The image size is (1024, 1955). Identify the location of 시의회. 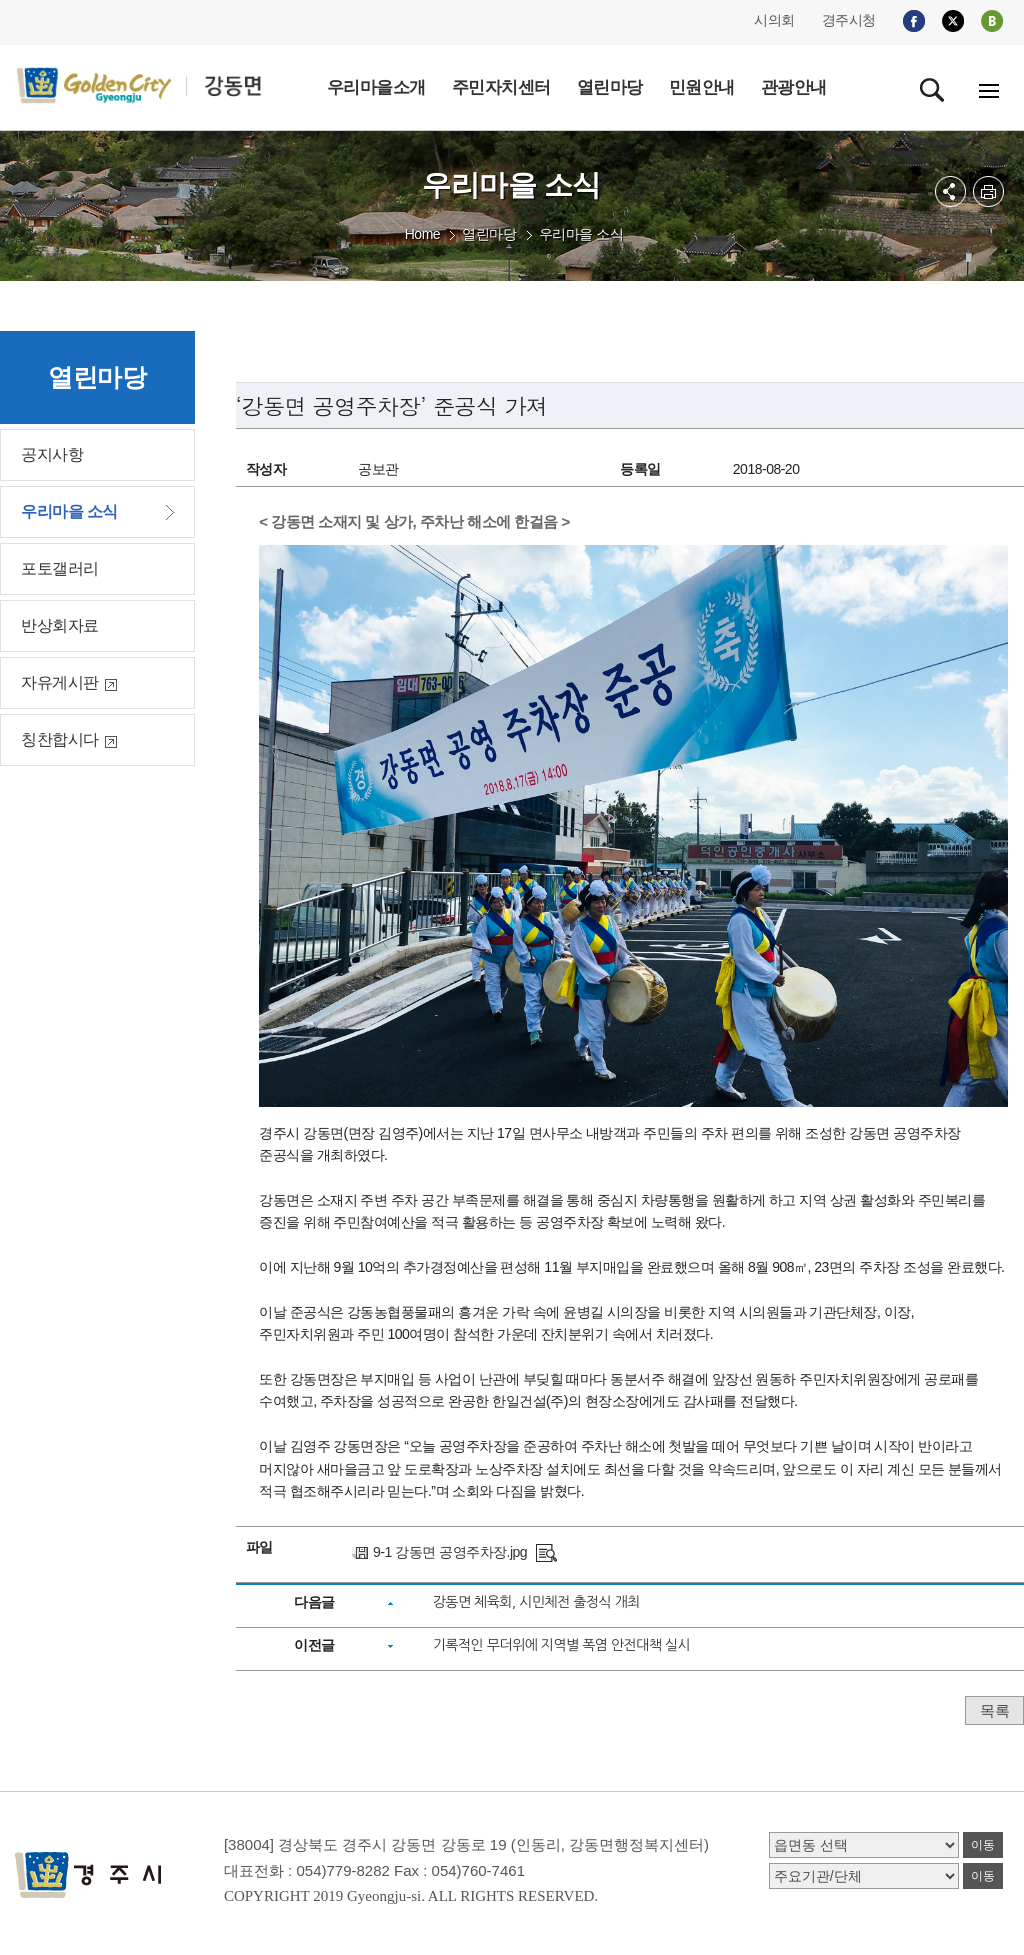
(774, 20).